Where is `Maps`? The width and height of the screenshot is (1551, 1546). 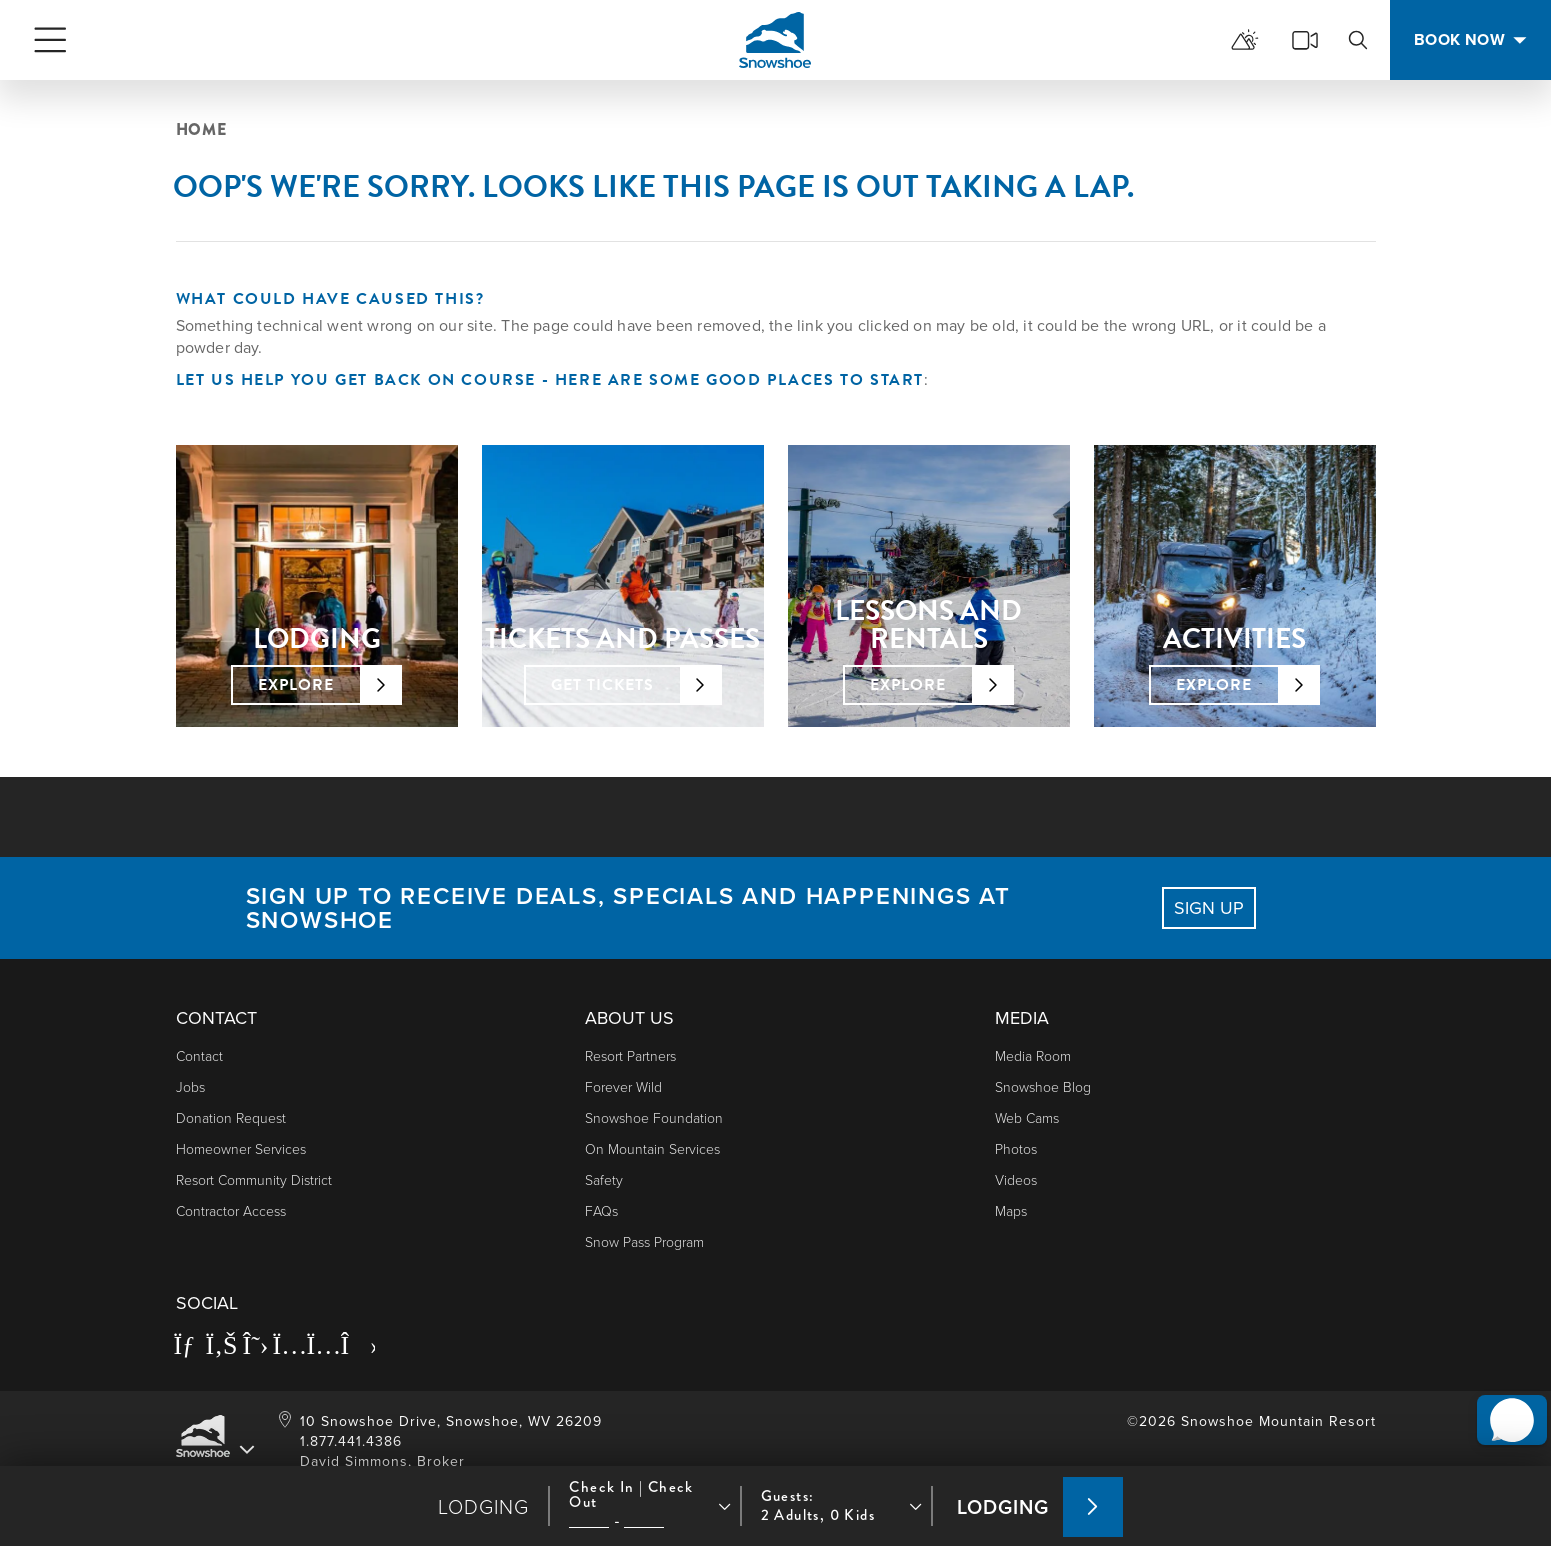
Maps is located at coordinates (1011, 1210).